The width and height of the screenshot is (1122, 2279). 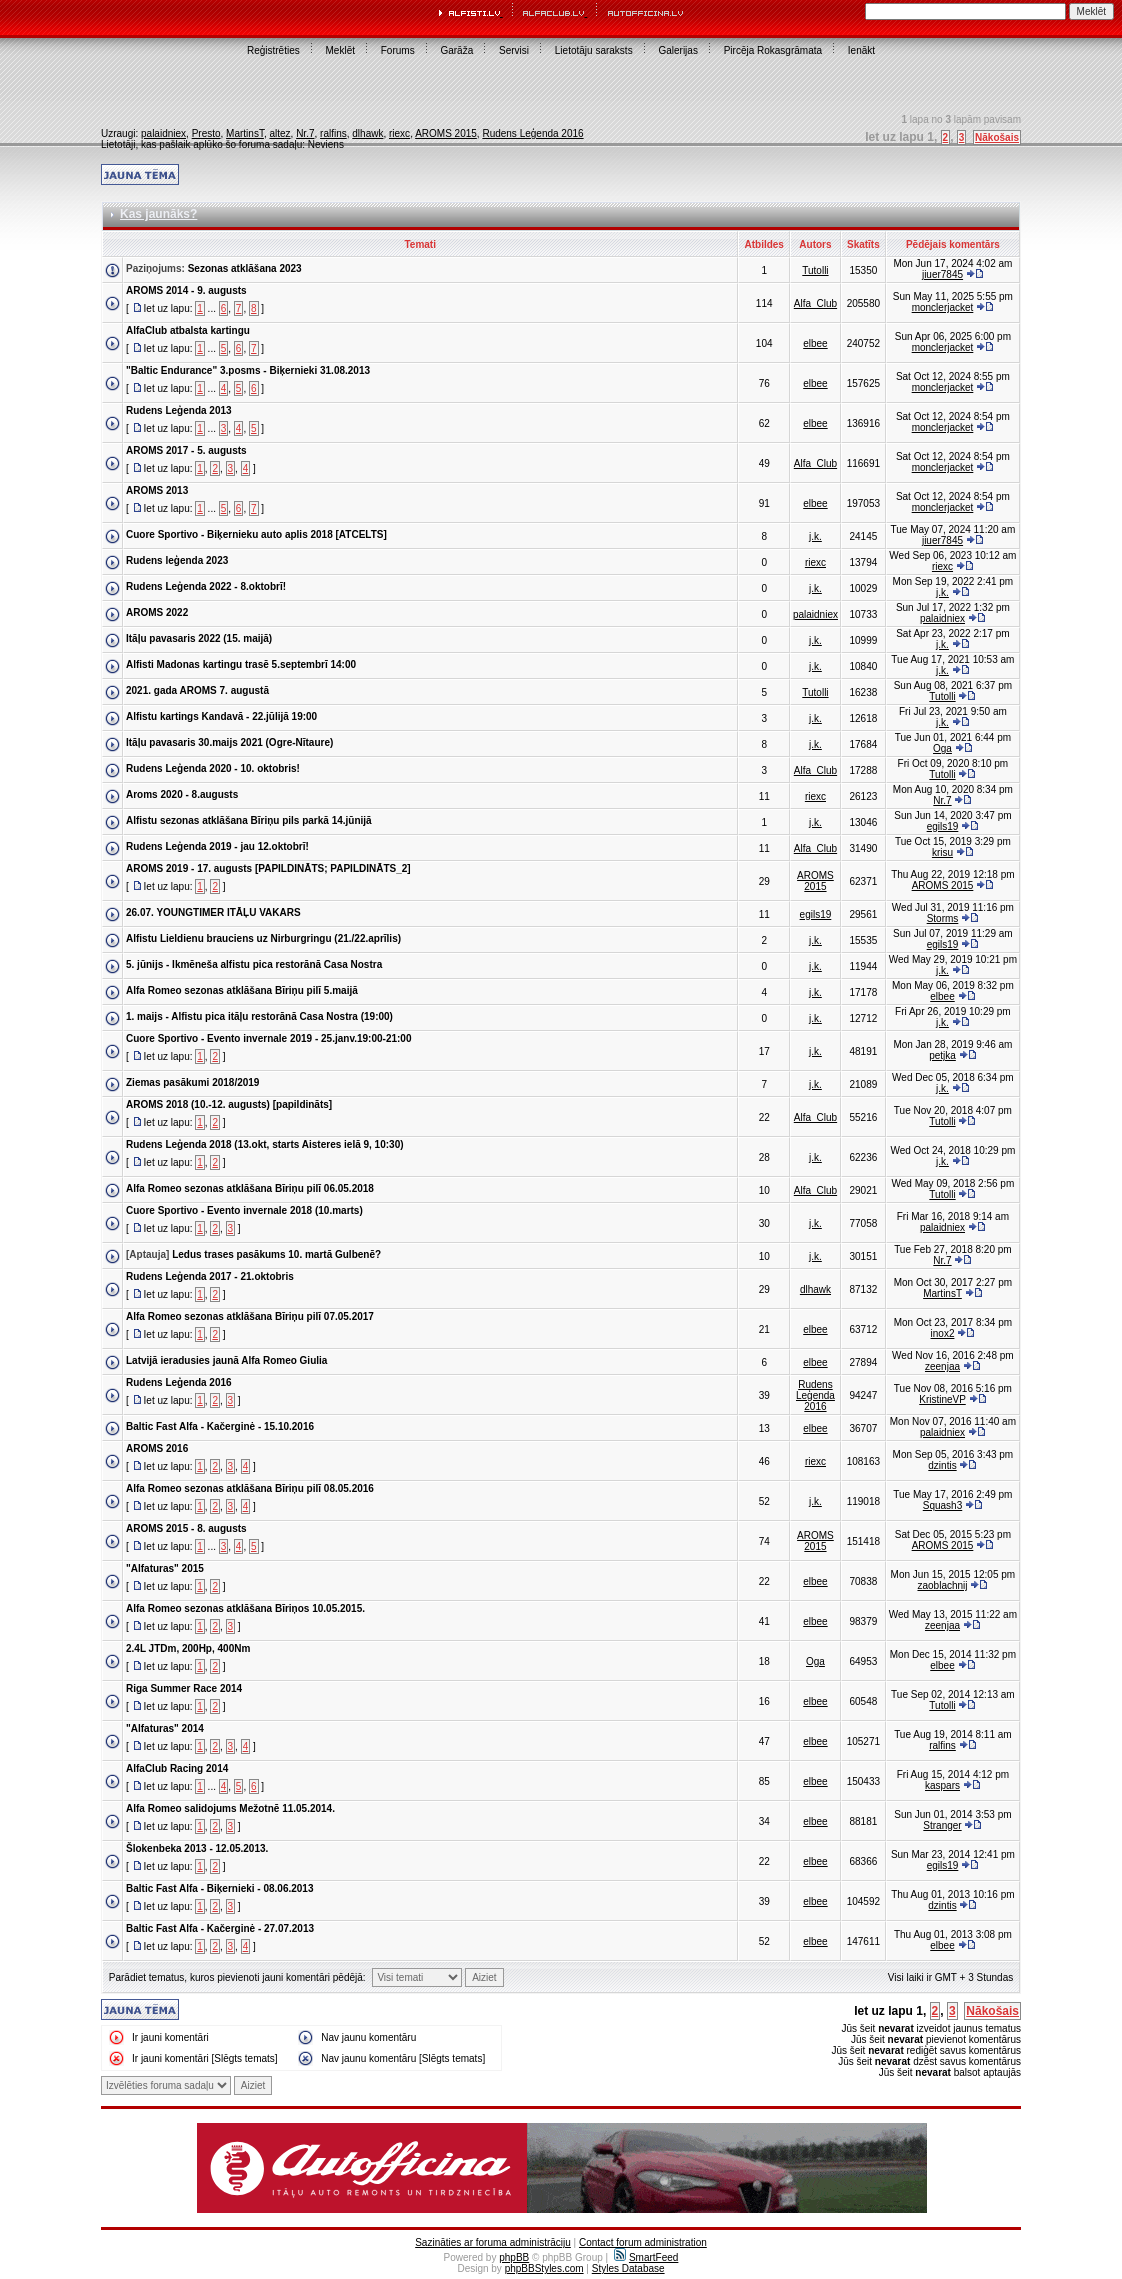 I want to click on Ziemas pasākumi 2018/2019, so click(x=192, y=1082).